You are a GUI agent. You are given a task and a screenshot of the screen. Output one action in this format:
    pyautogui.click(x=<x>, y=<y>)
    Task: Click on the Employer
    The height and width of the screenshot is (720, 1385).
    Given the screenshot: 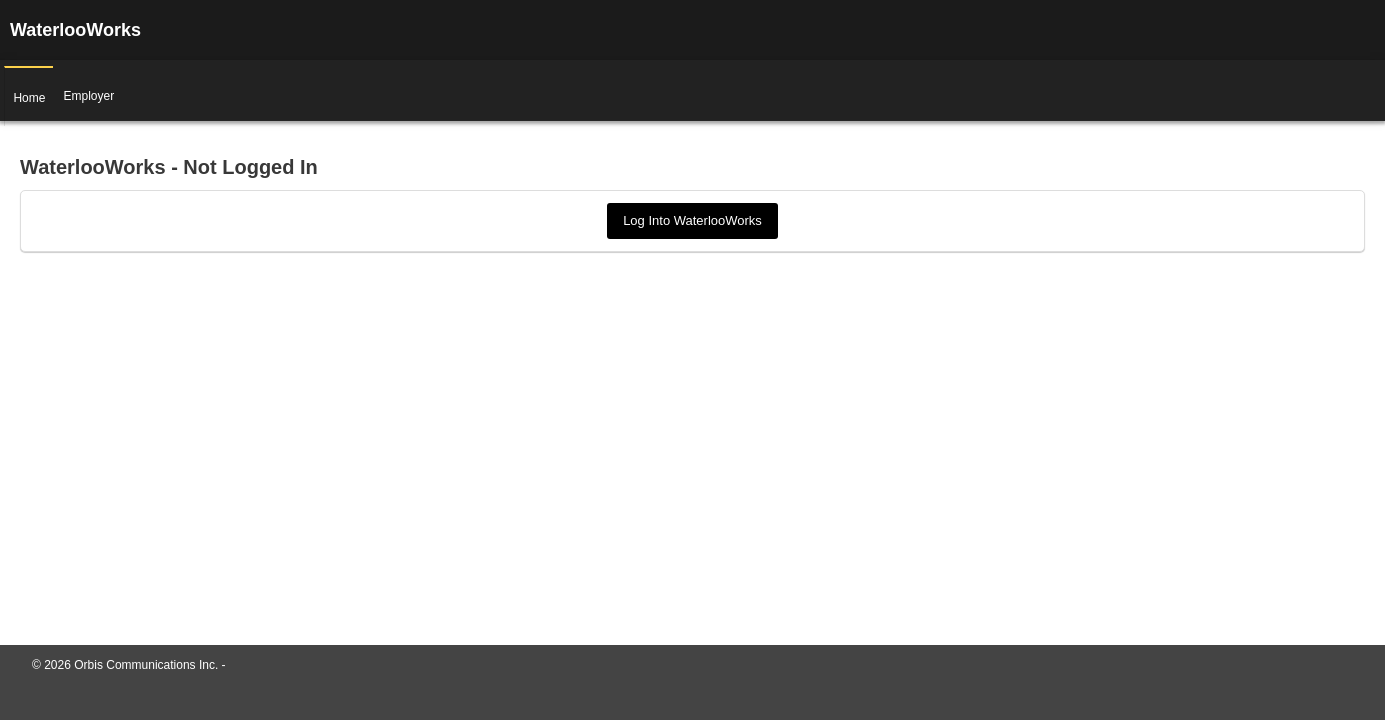 What is the action you would take?
    pyautogui.click(x=83, y=91)
    